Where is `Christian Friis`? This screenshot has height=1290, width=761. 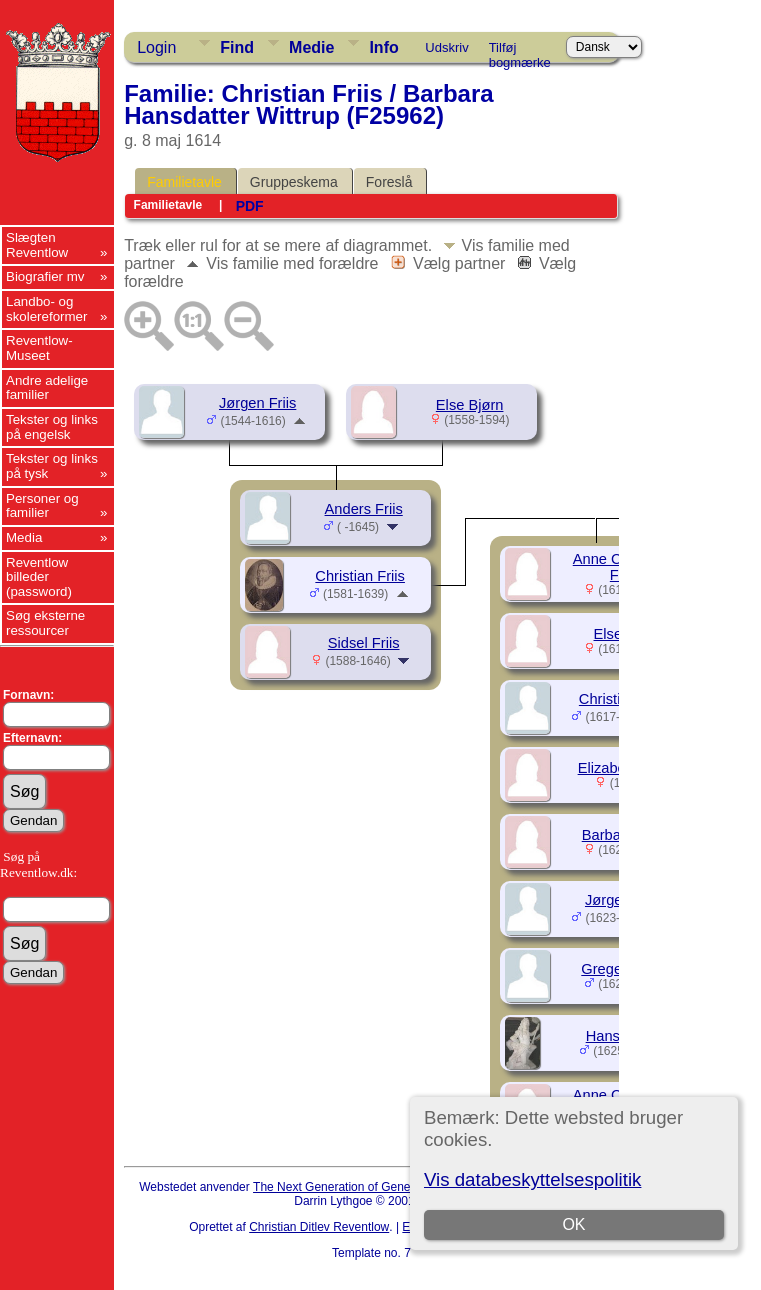 Christian Friis is located at coordinates (360, 576).